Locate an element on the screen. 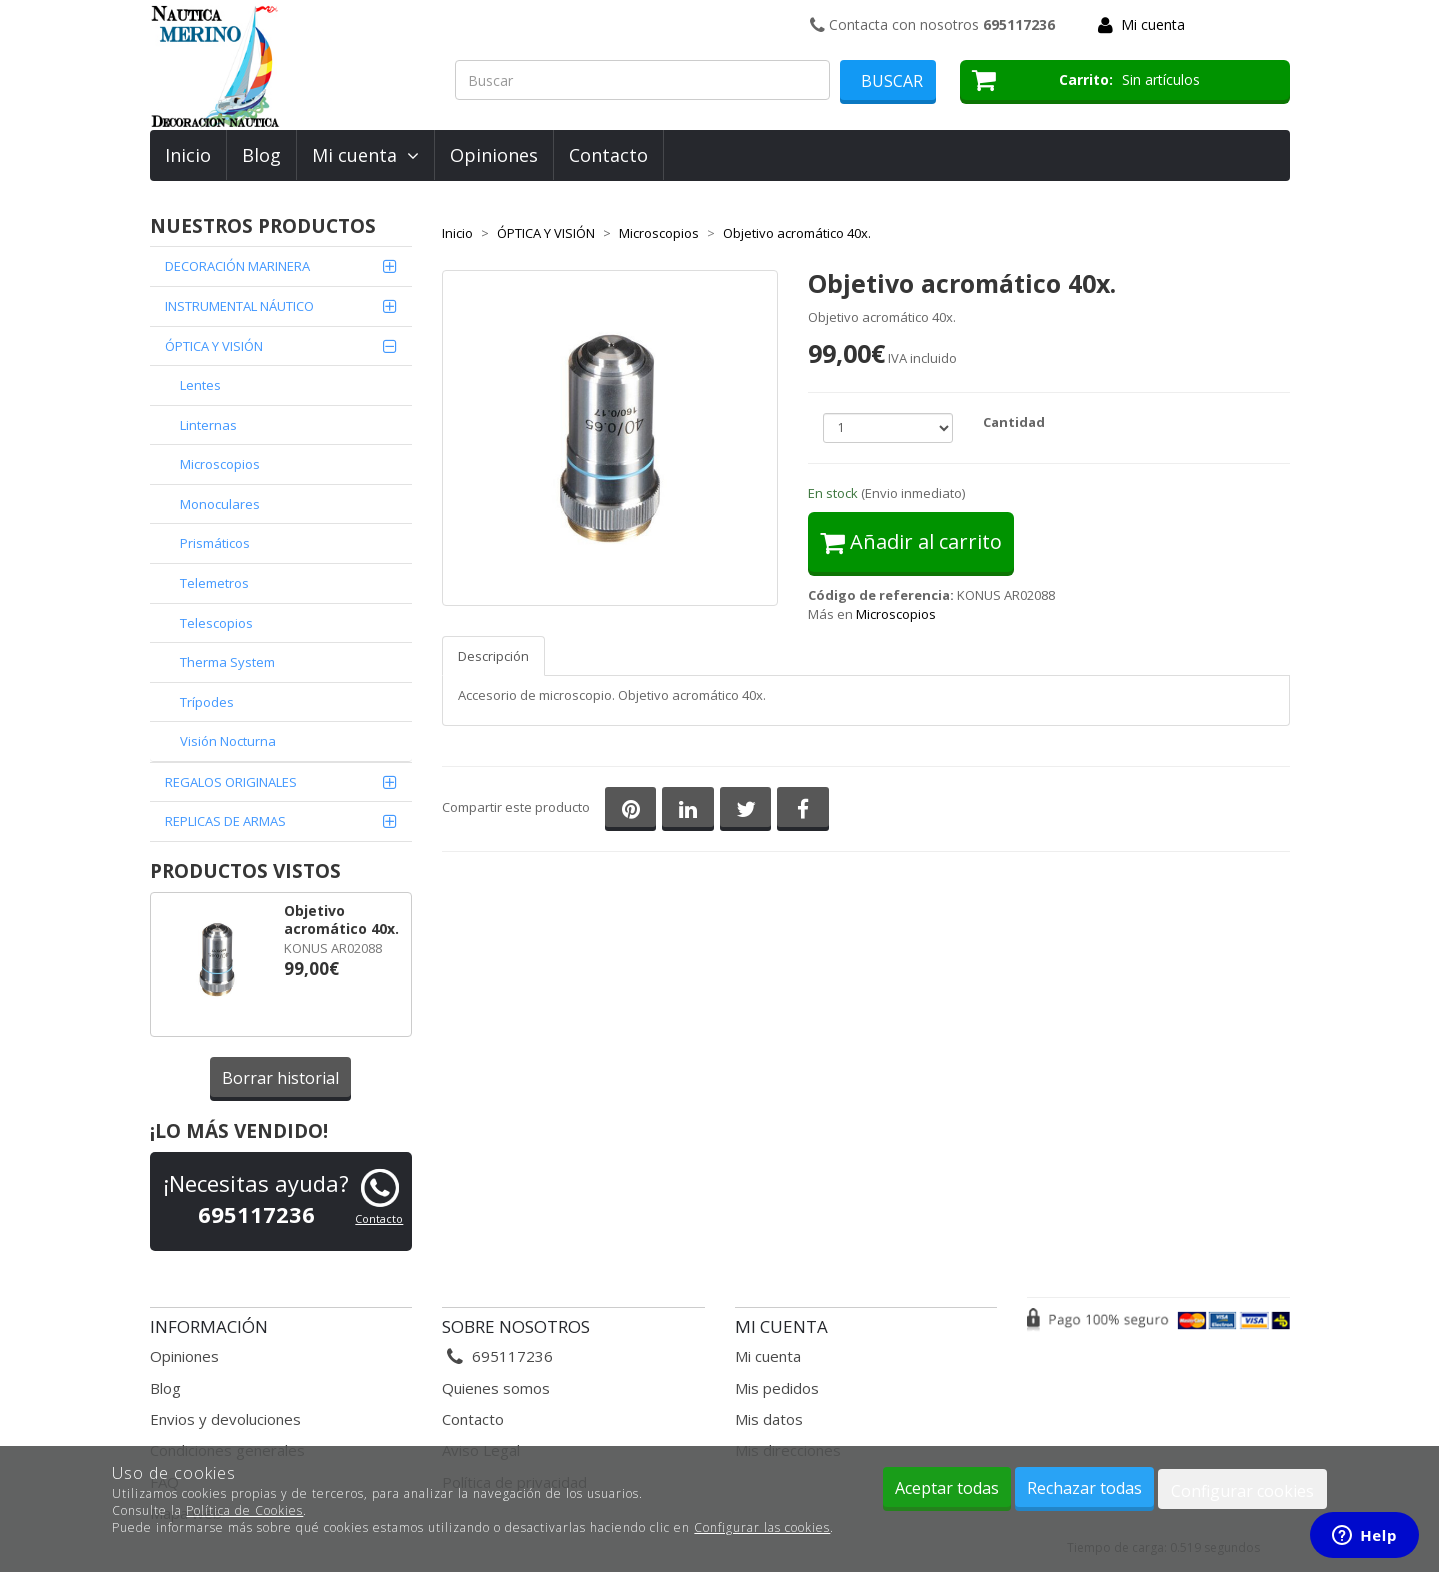  Inicio is located at coordinates (188, 155).